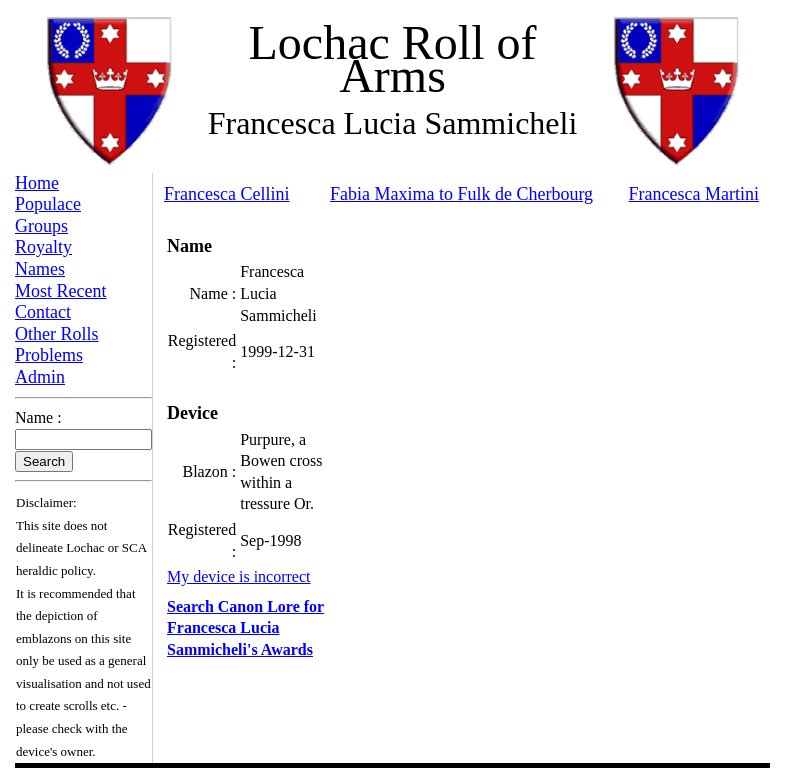 This screenshot has width=785, height=783. I want to click on Search Canon Lore for Francesca Lucia Sammicheli's Awards, so click(245, 628).